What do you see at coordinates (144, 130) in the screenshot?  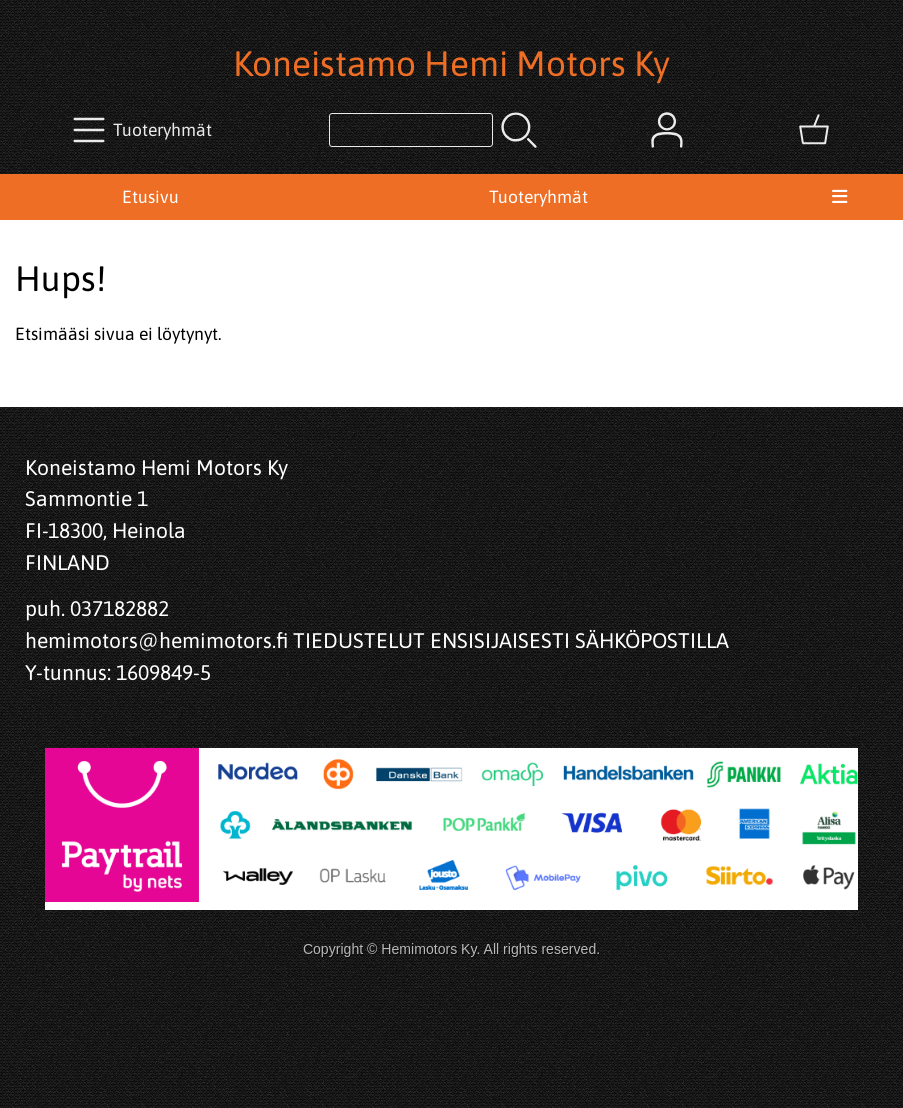 I see `[Tuoteryhmät]` at bounding box center [144, 130].